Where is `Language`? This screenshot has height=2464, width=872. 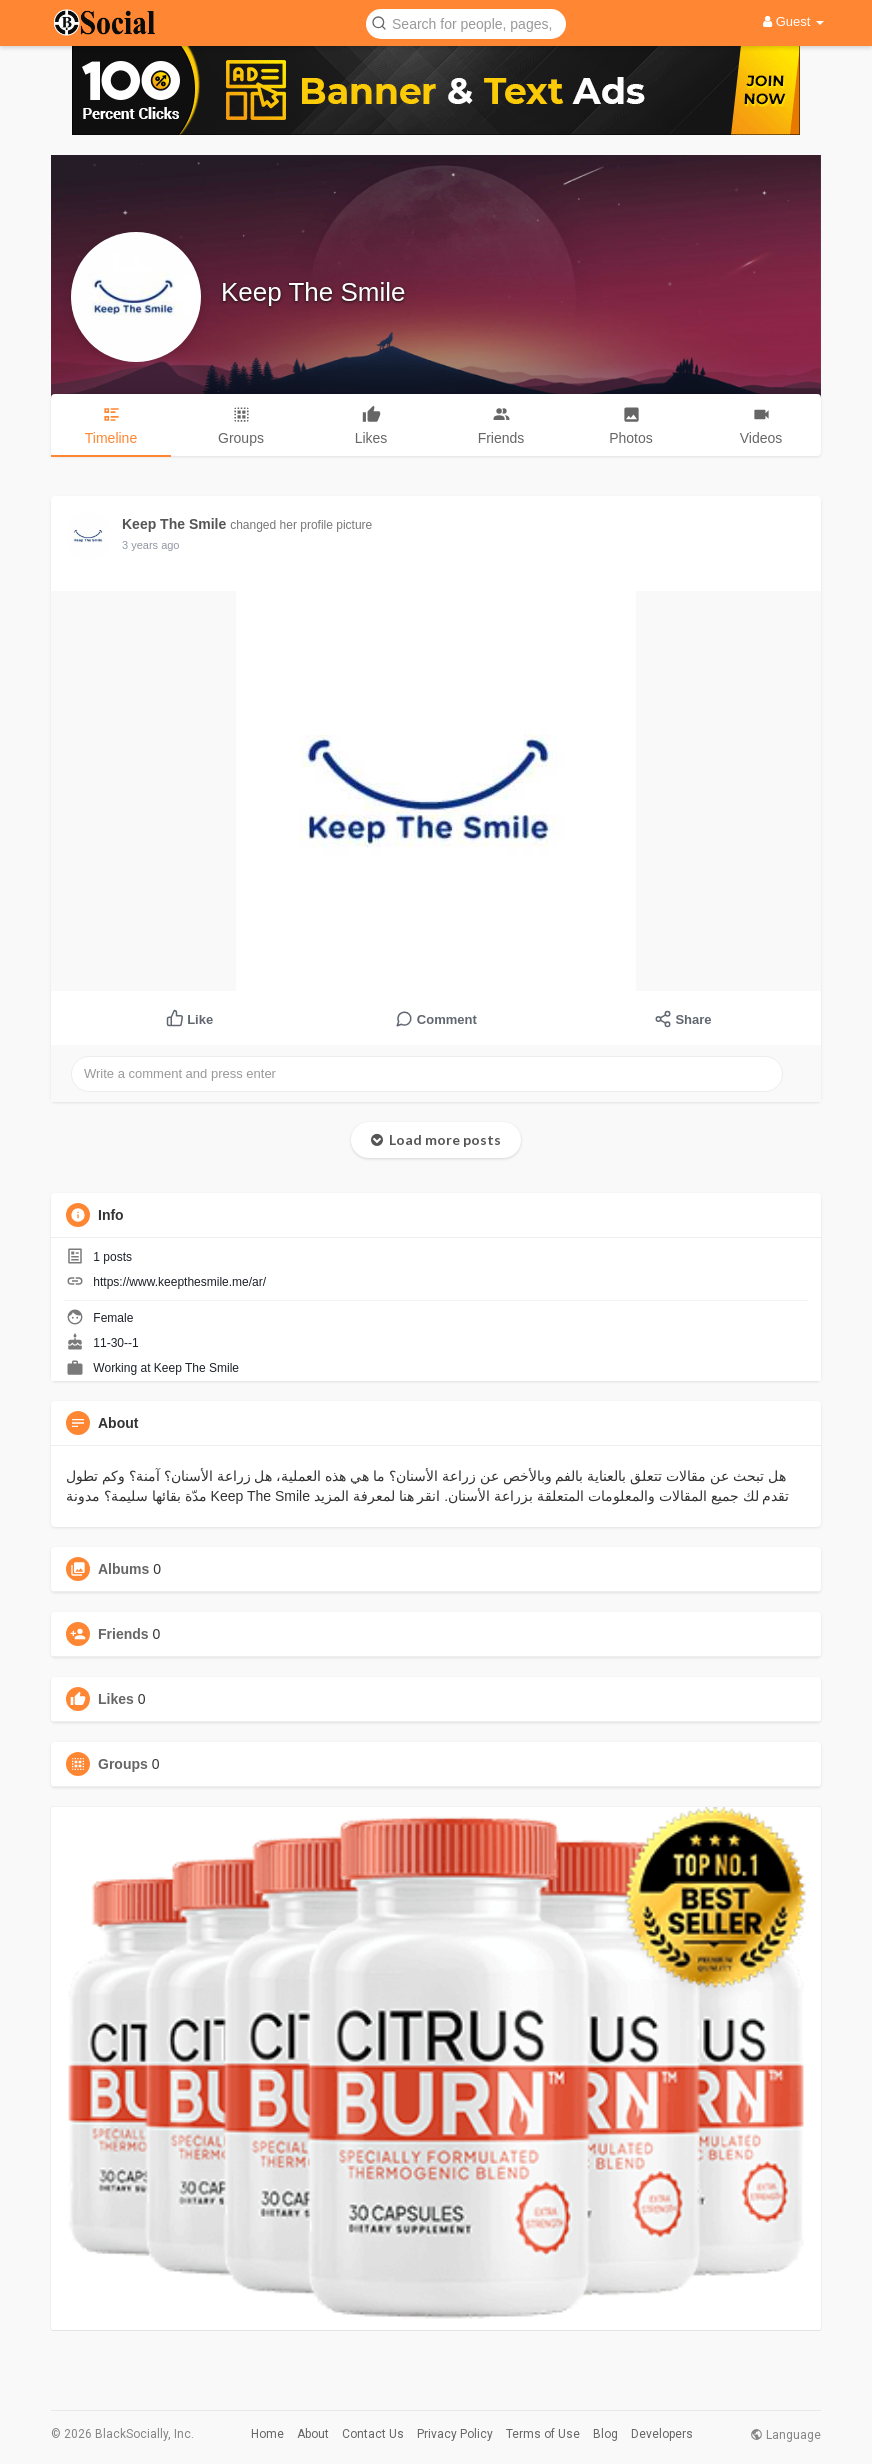
Language is located at coordinates (785, 2435).